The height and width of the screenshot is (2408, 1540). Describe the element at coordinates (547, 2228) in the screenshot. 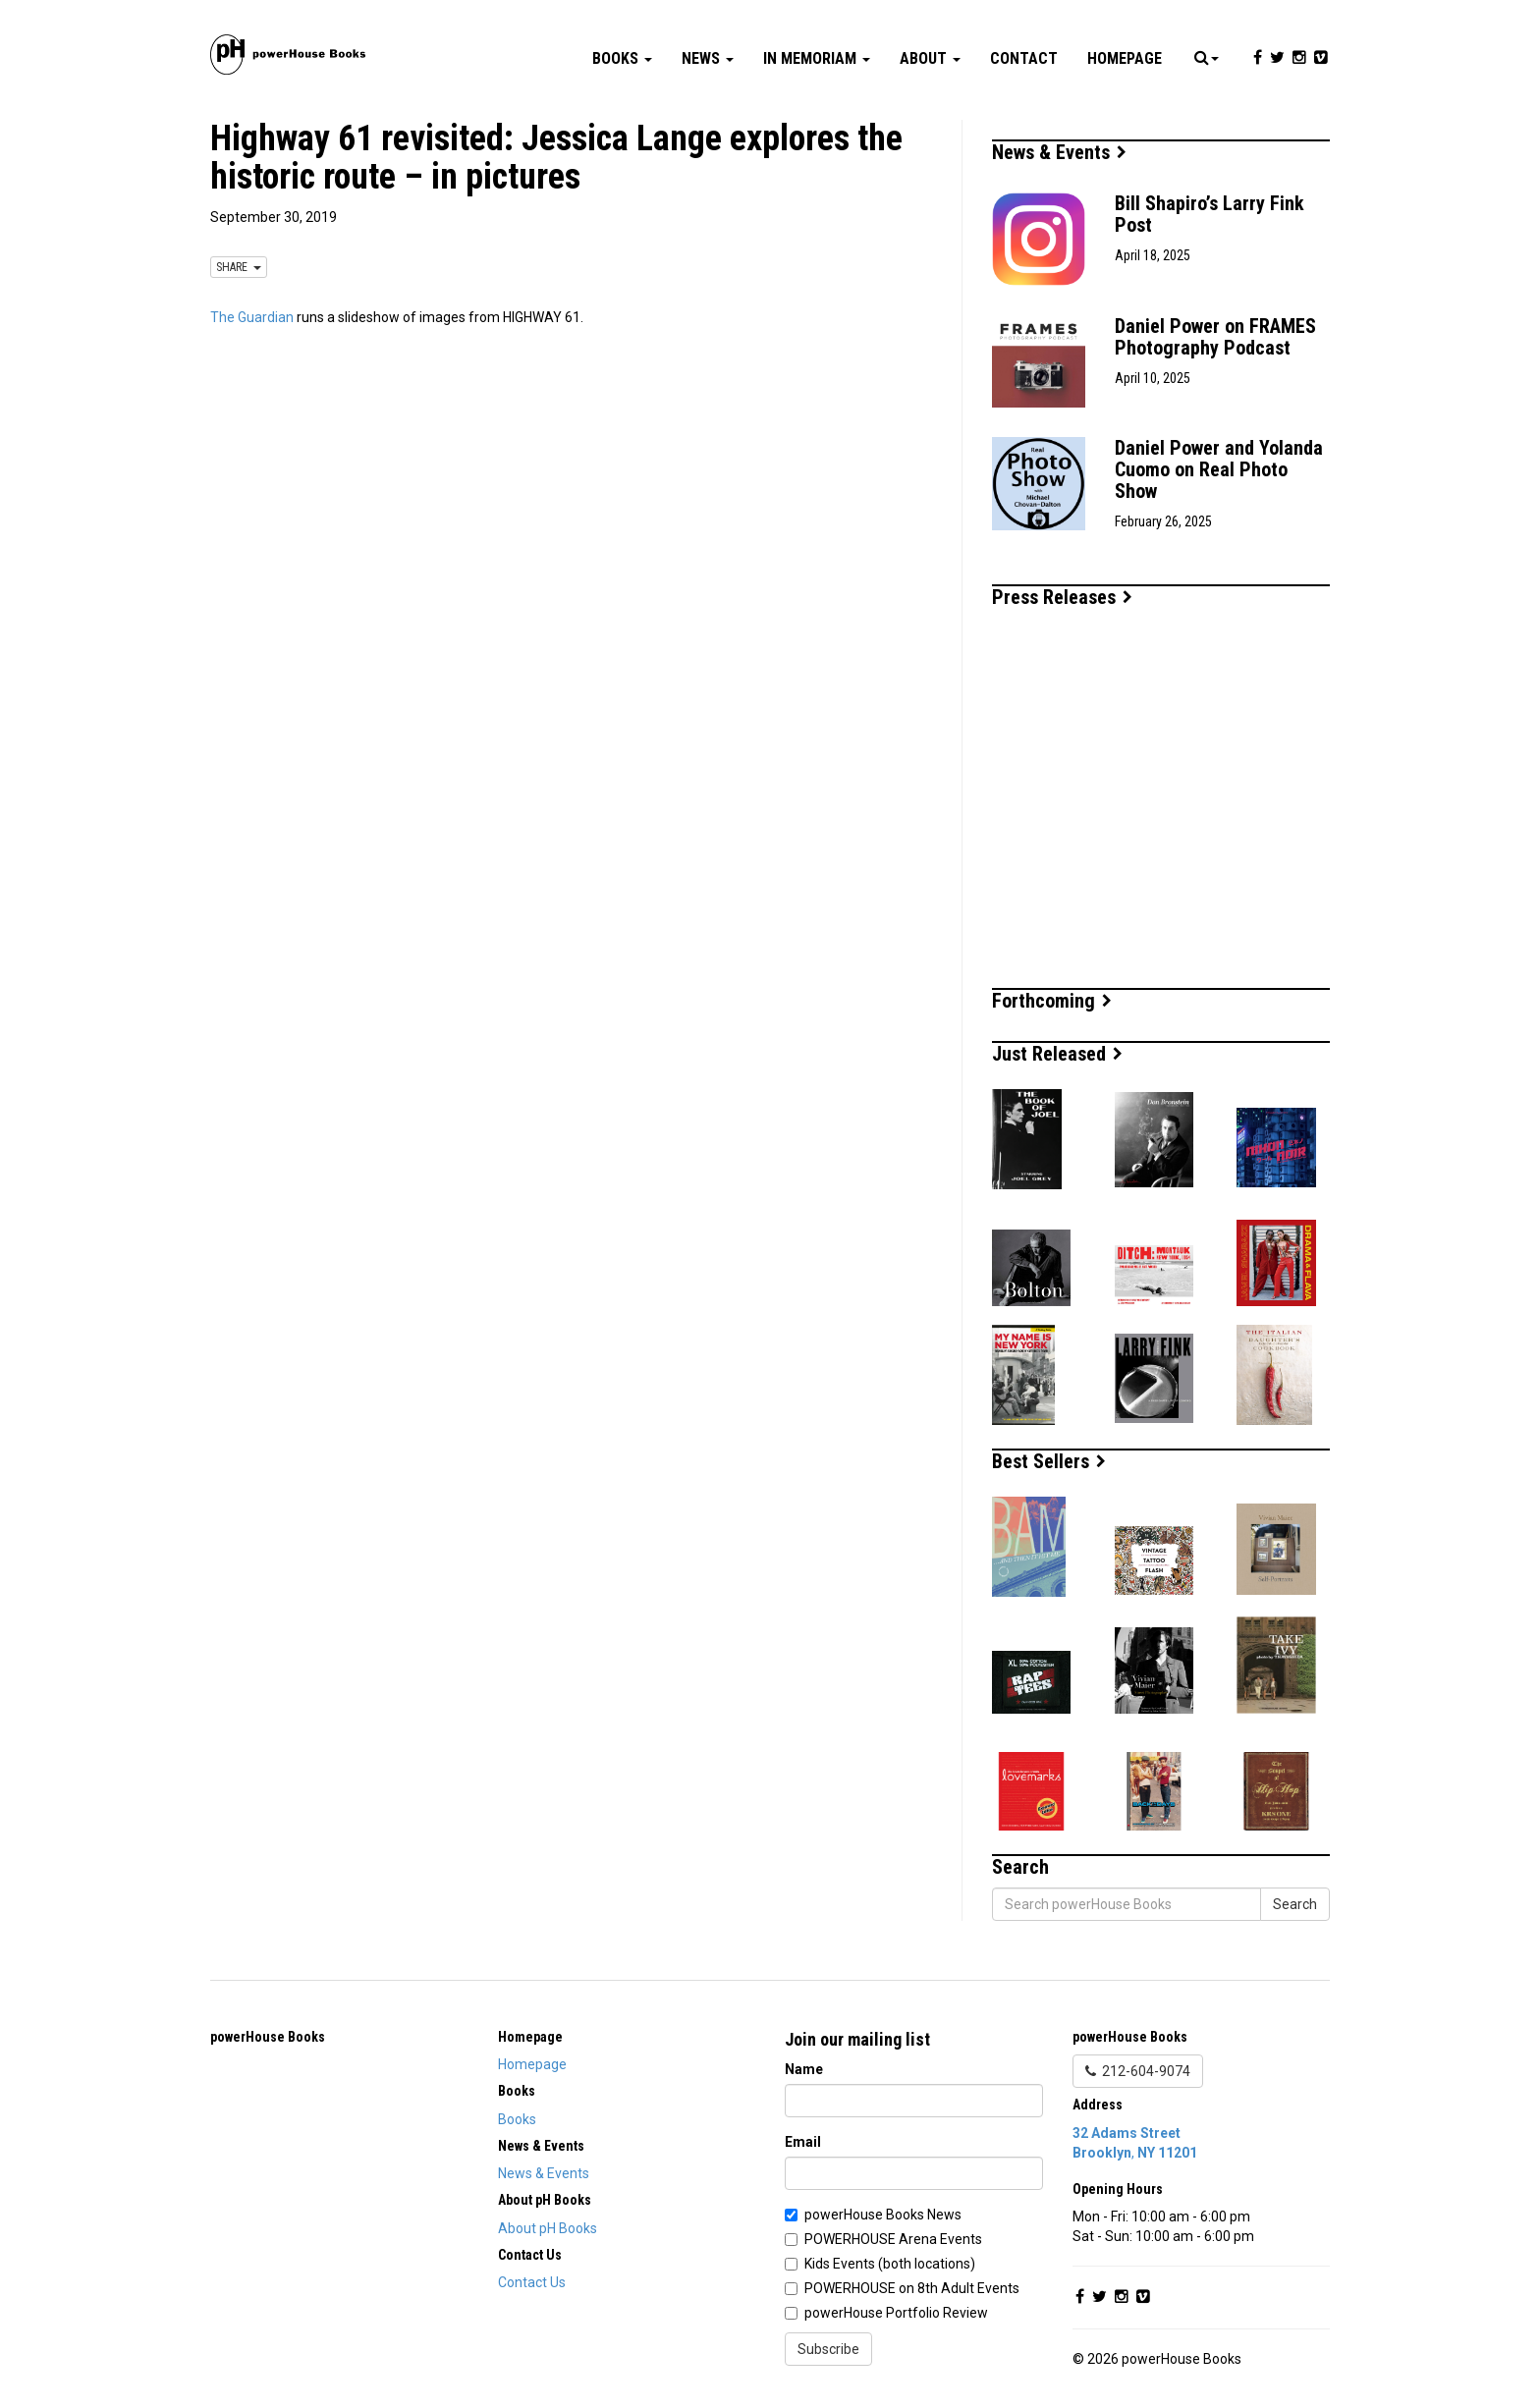

I see `About pH Books` at that location.